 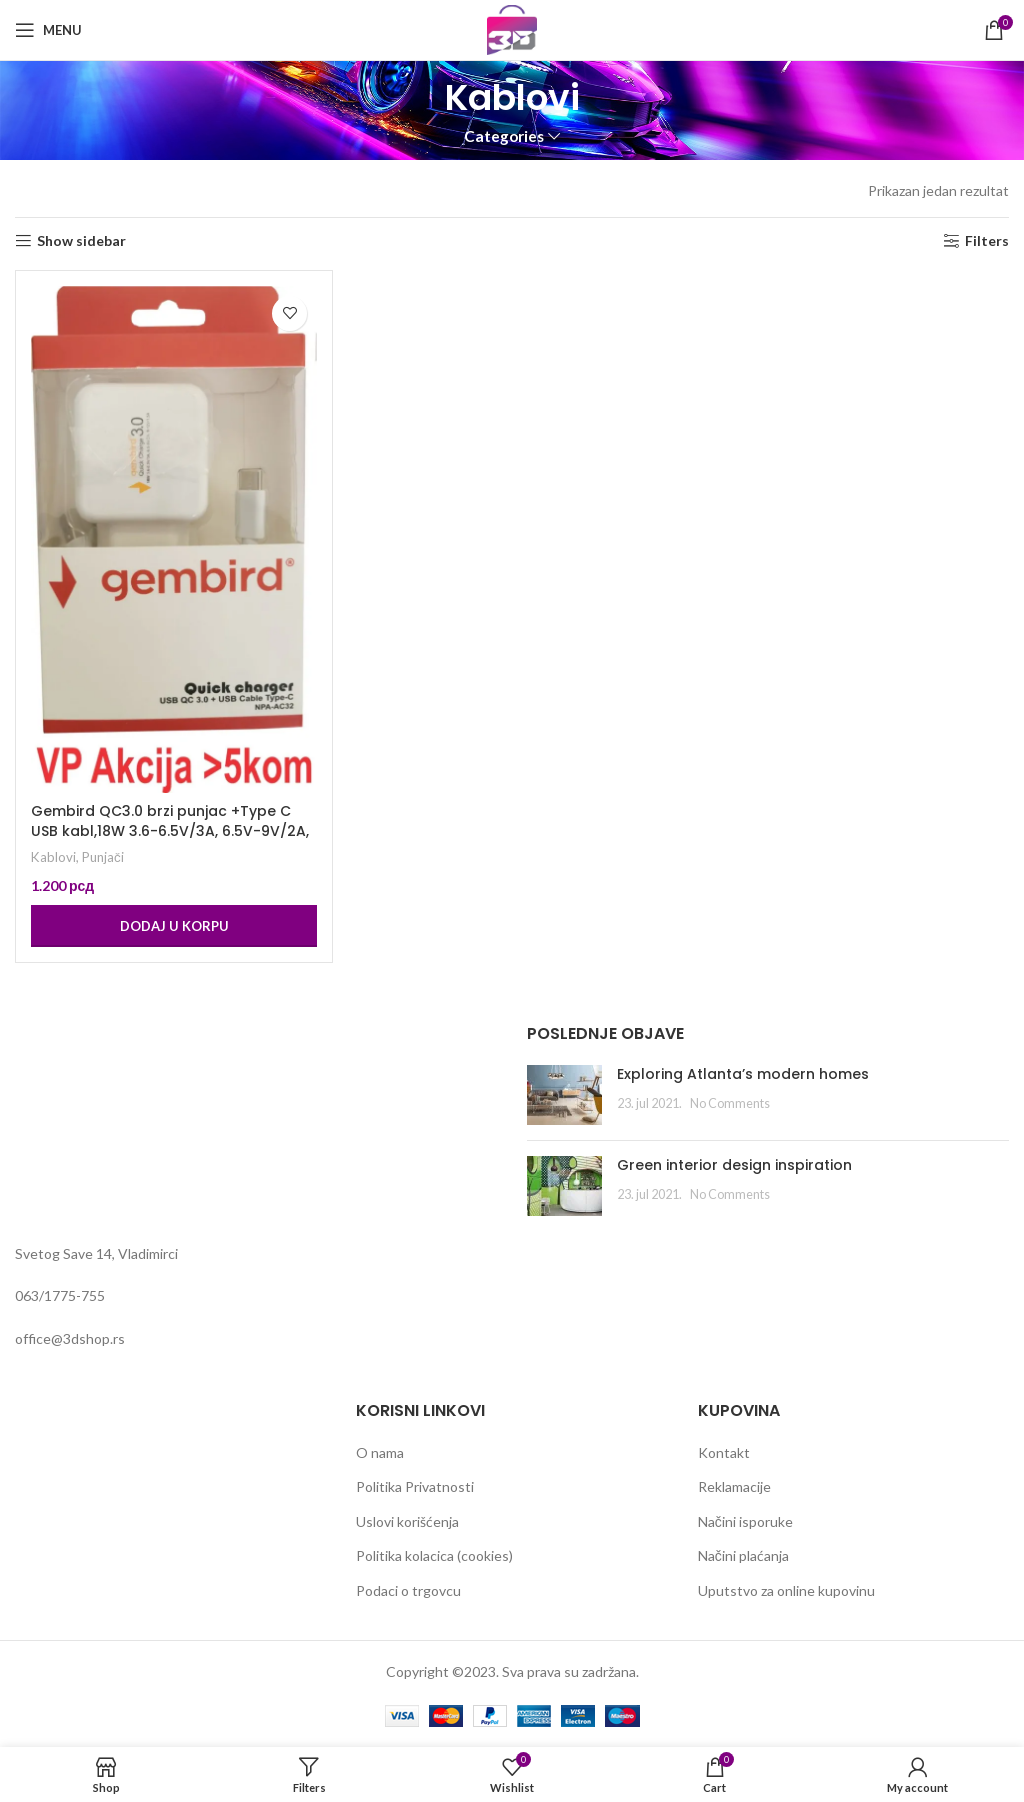 I want to click on Načini plaćanja, so click(x=743, y=1555).